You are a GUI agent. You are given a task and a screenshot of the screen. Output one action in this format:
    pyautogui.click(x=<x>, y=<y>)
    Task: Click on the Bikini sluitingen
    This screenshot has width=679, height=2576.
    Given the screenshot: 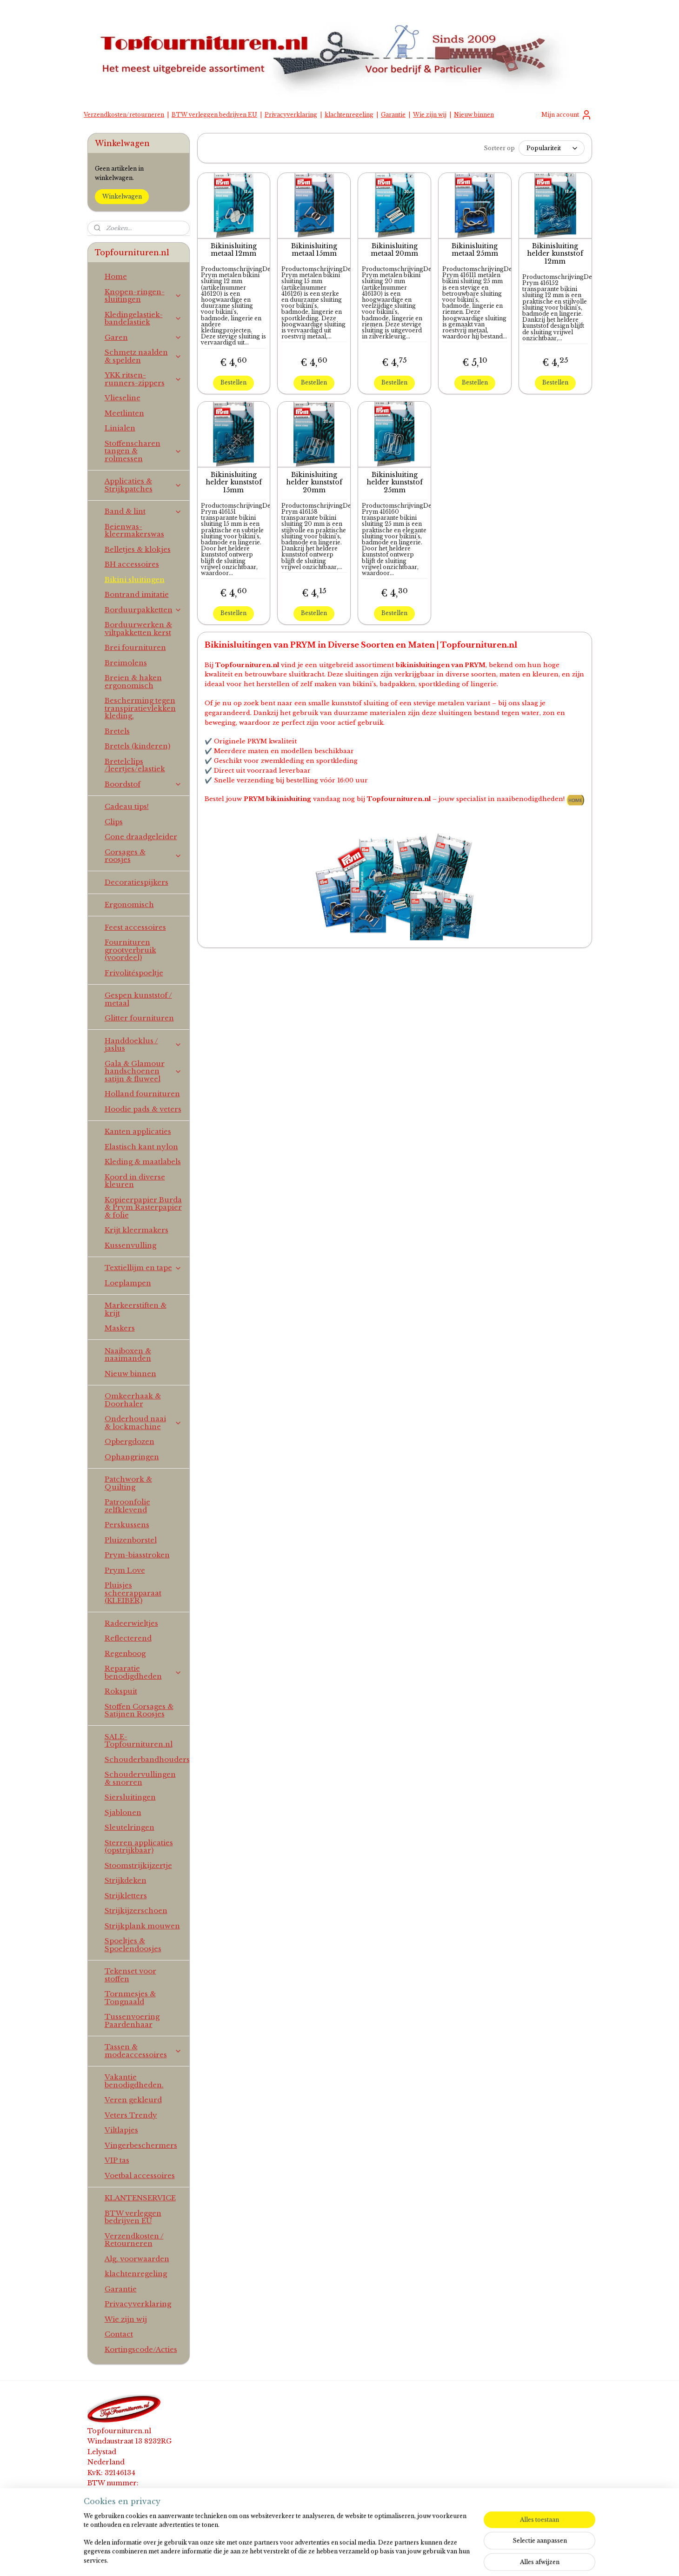 What is the action you would take?
    pyautogui.click(x=135, y=579)
    